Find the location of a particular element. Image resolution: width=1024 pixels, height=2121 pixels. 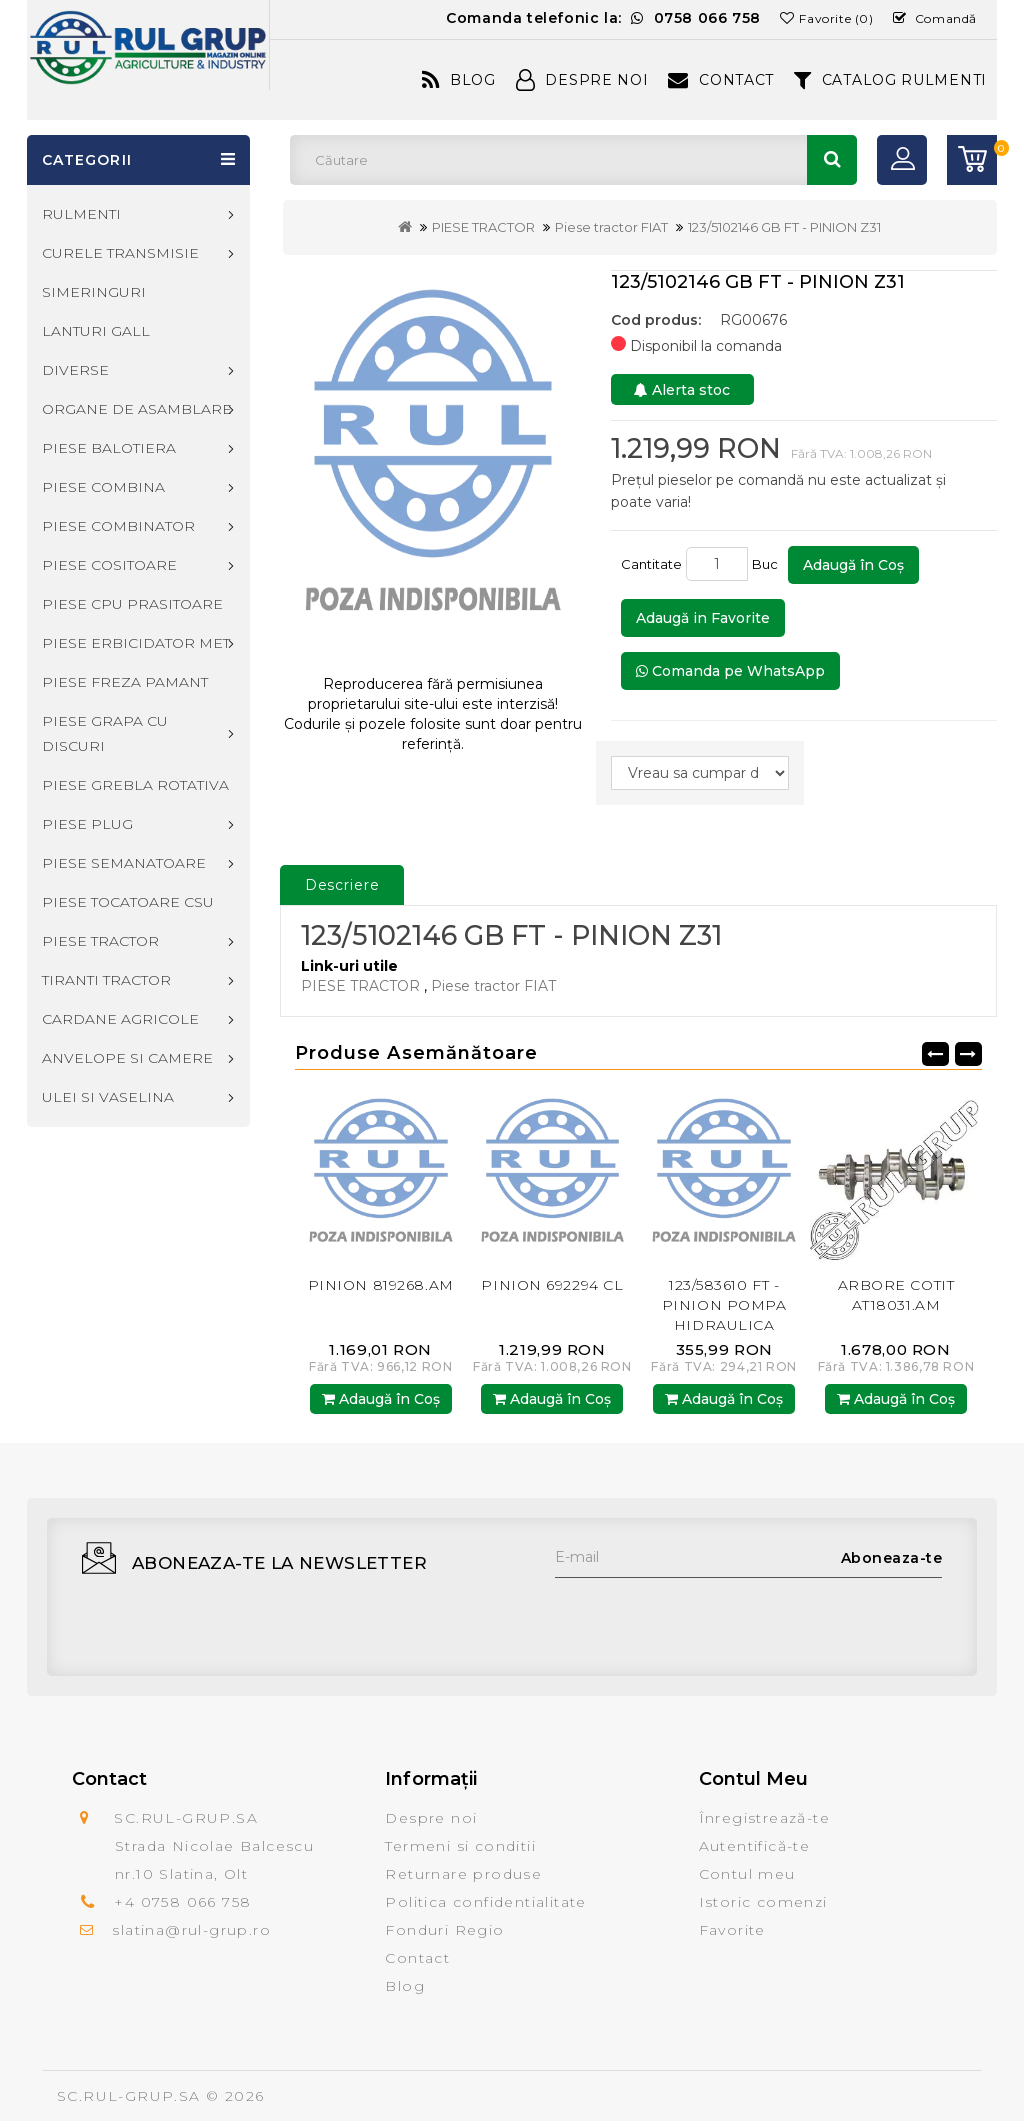

CURELE TRANSMISIE is located at coordinates (120, 253).